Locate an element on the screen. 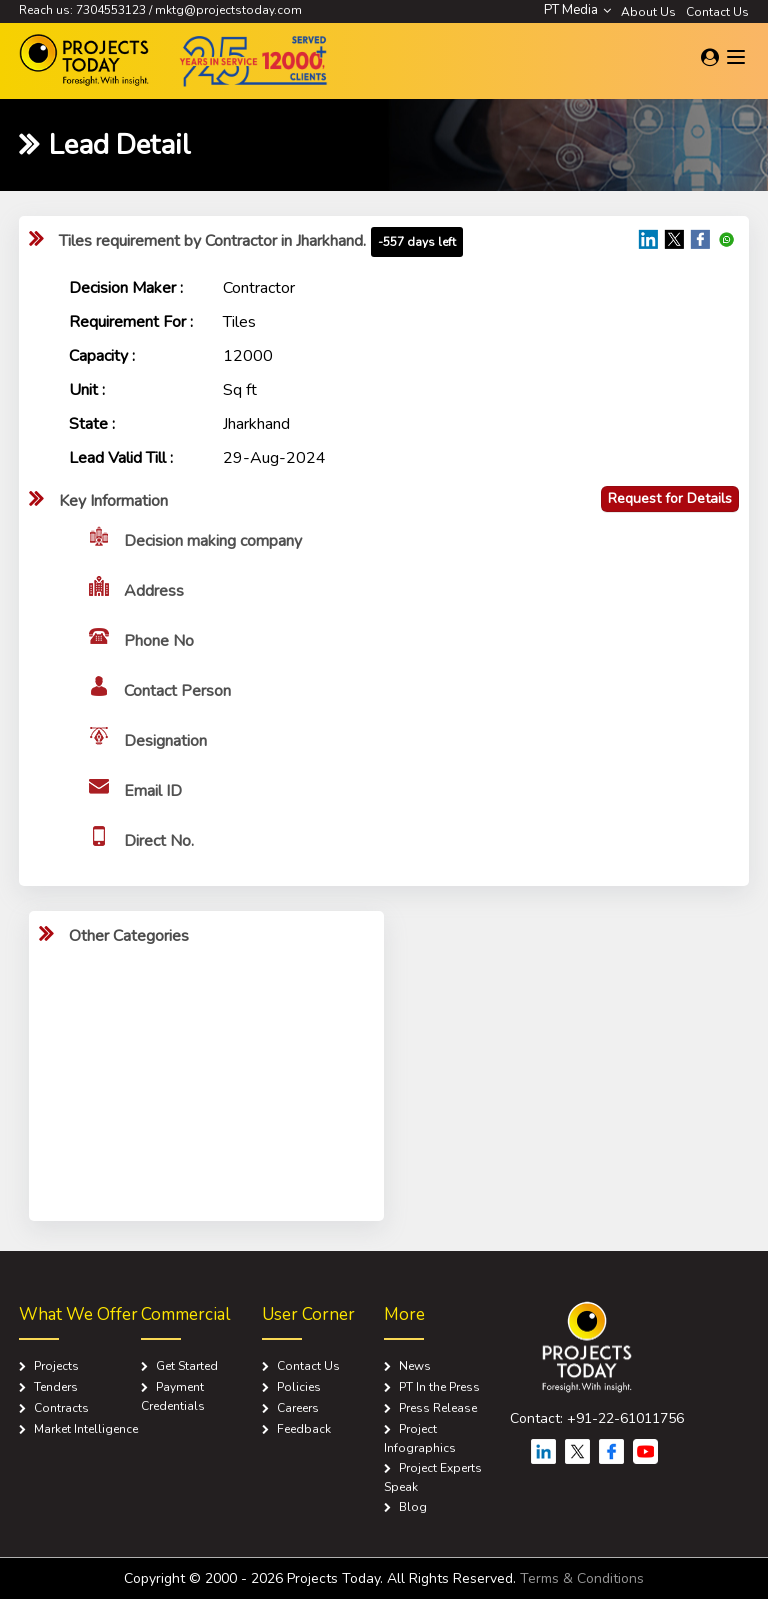  Careers is located at coordinates (298, 1408).